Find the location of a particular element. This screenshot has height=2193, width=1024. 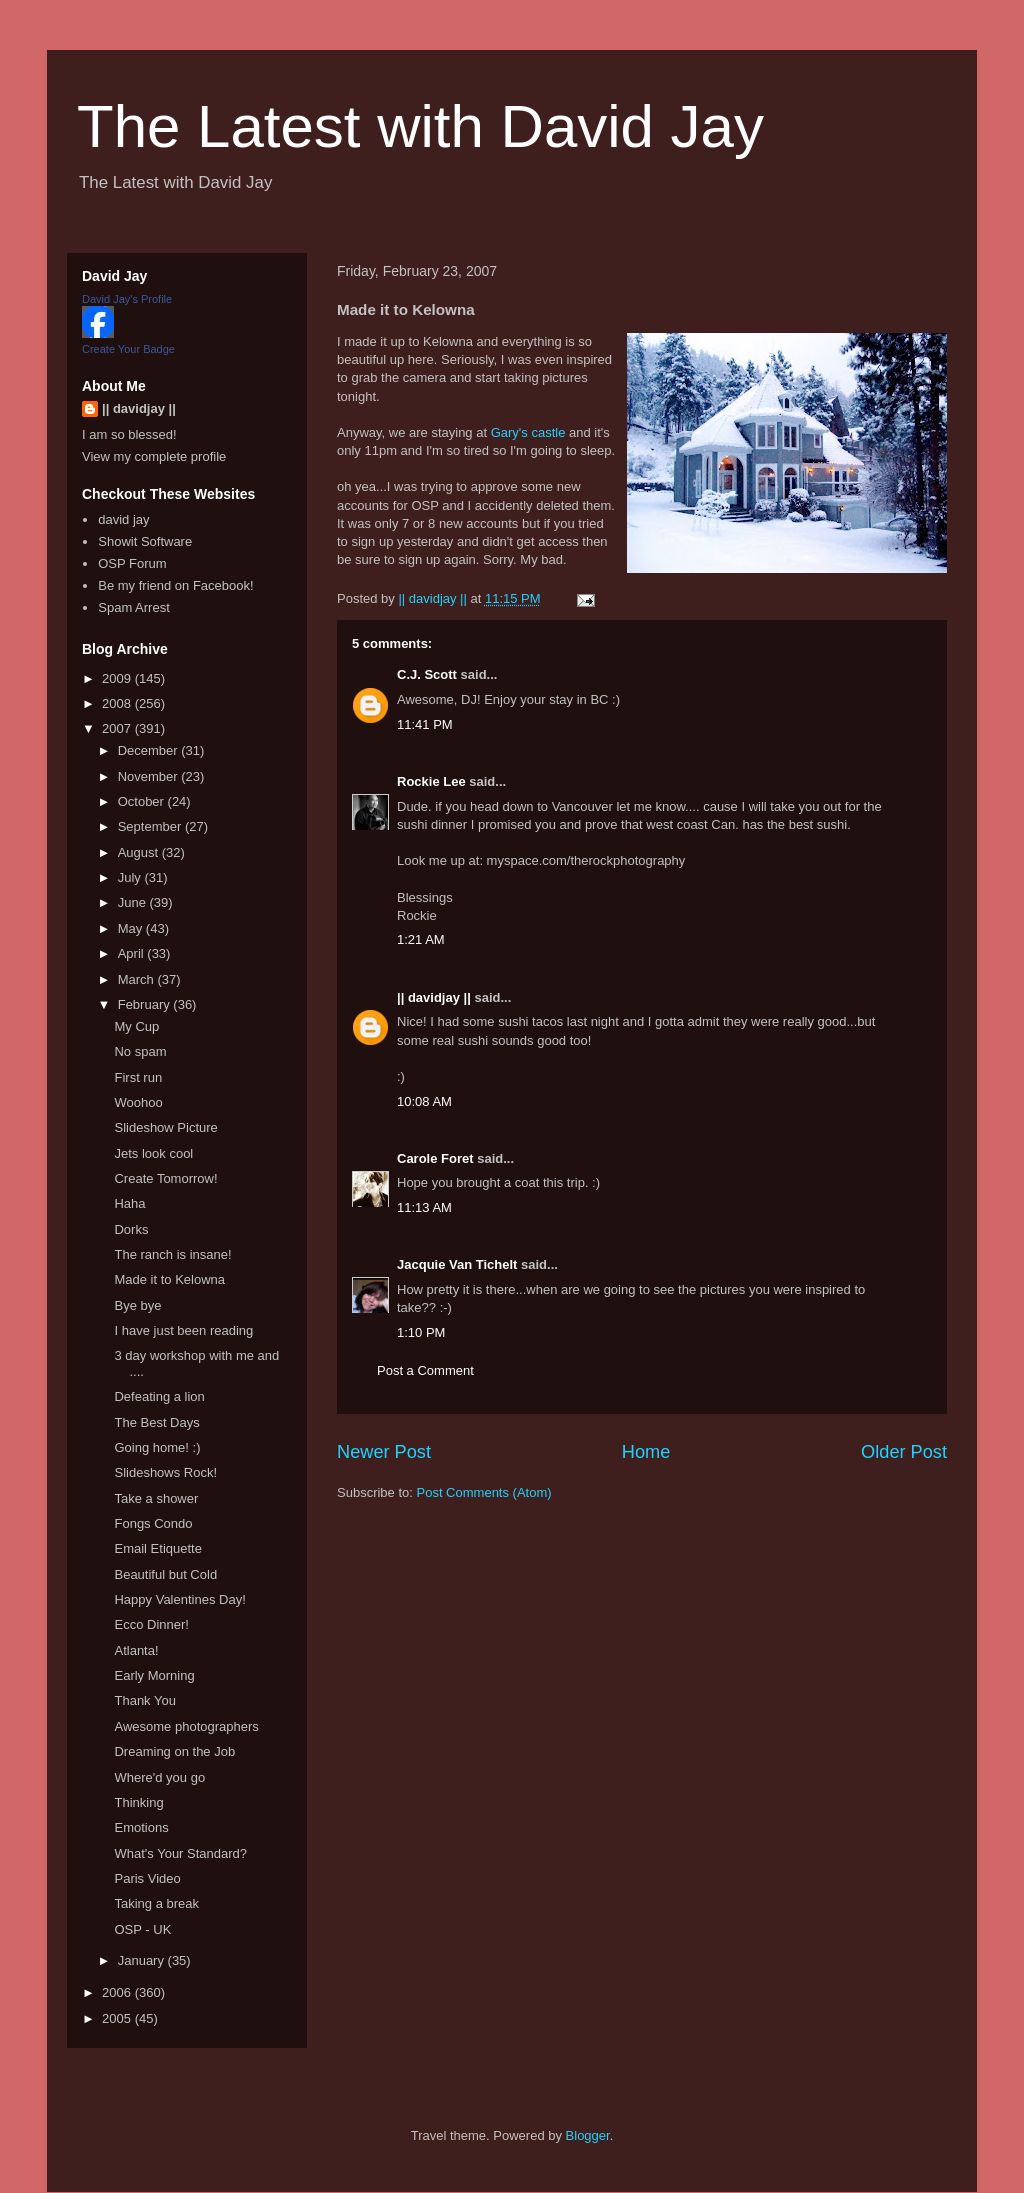

Paris Video is located at coordinates (147, 1878).